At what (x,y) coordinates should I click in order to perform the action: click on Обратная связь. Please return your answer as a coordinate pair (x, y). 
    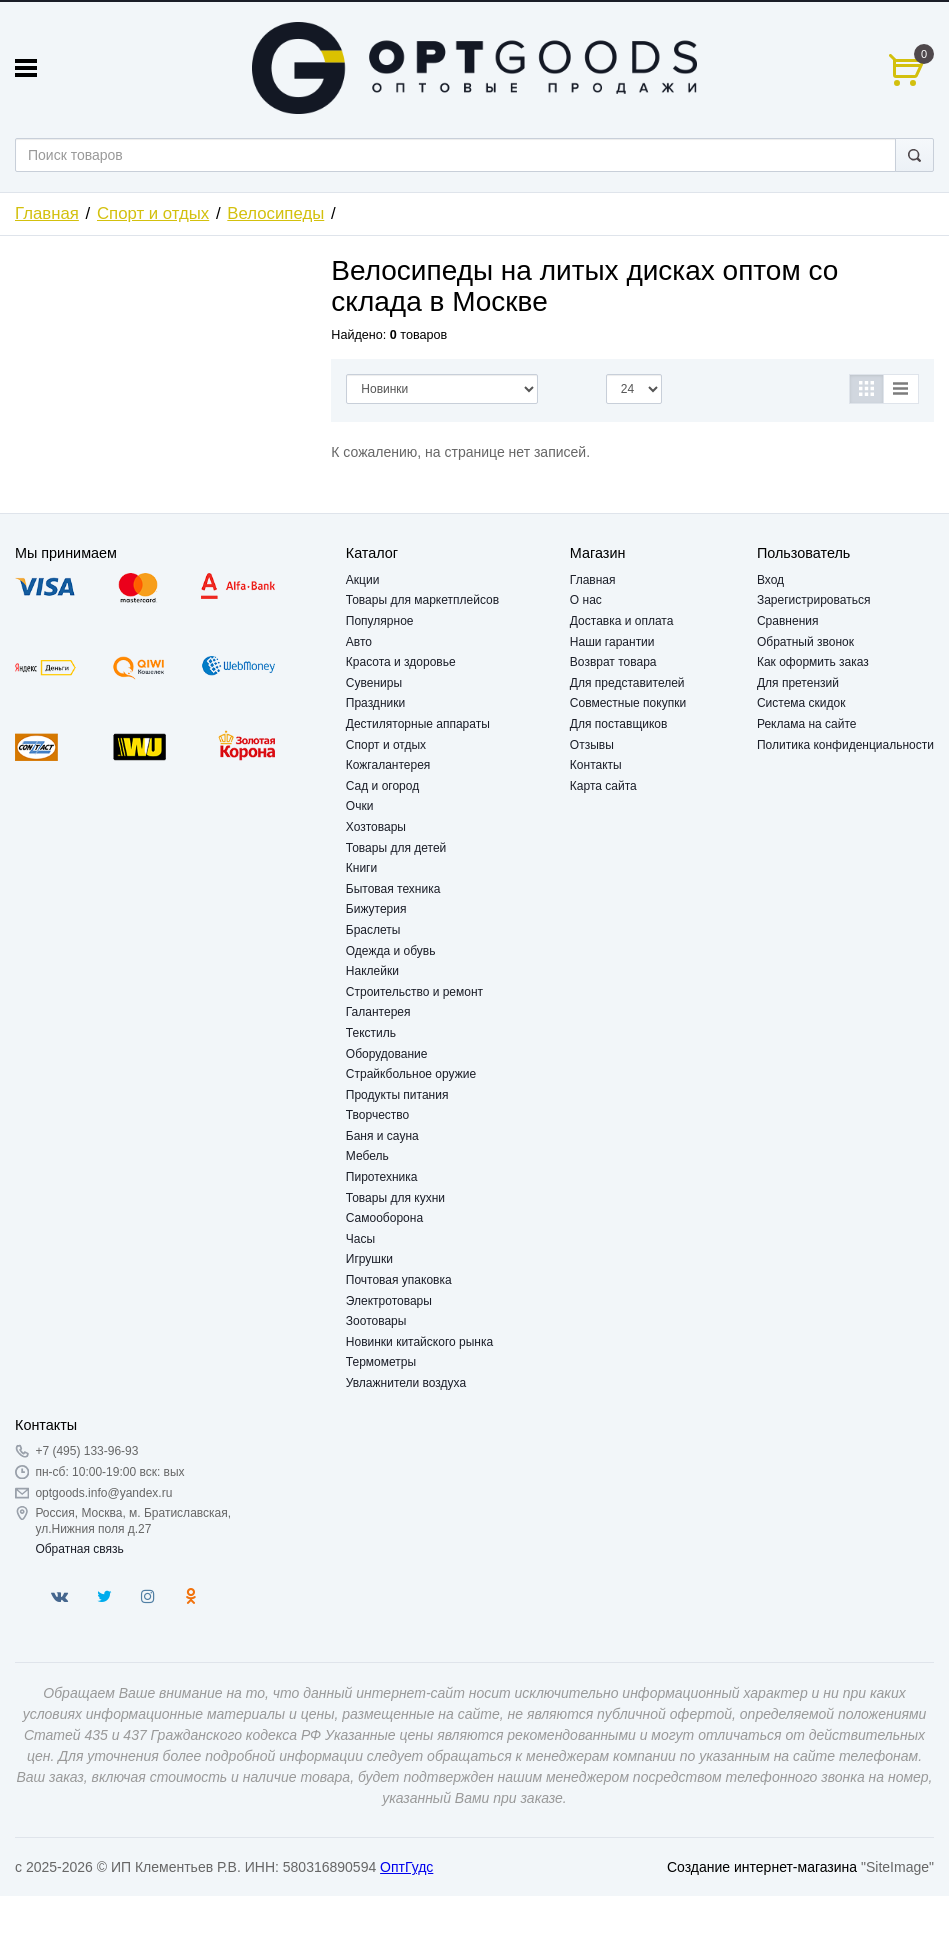
    Looking at the image, I should click on (79, 1549).